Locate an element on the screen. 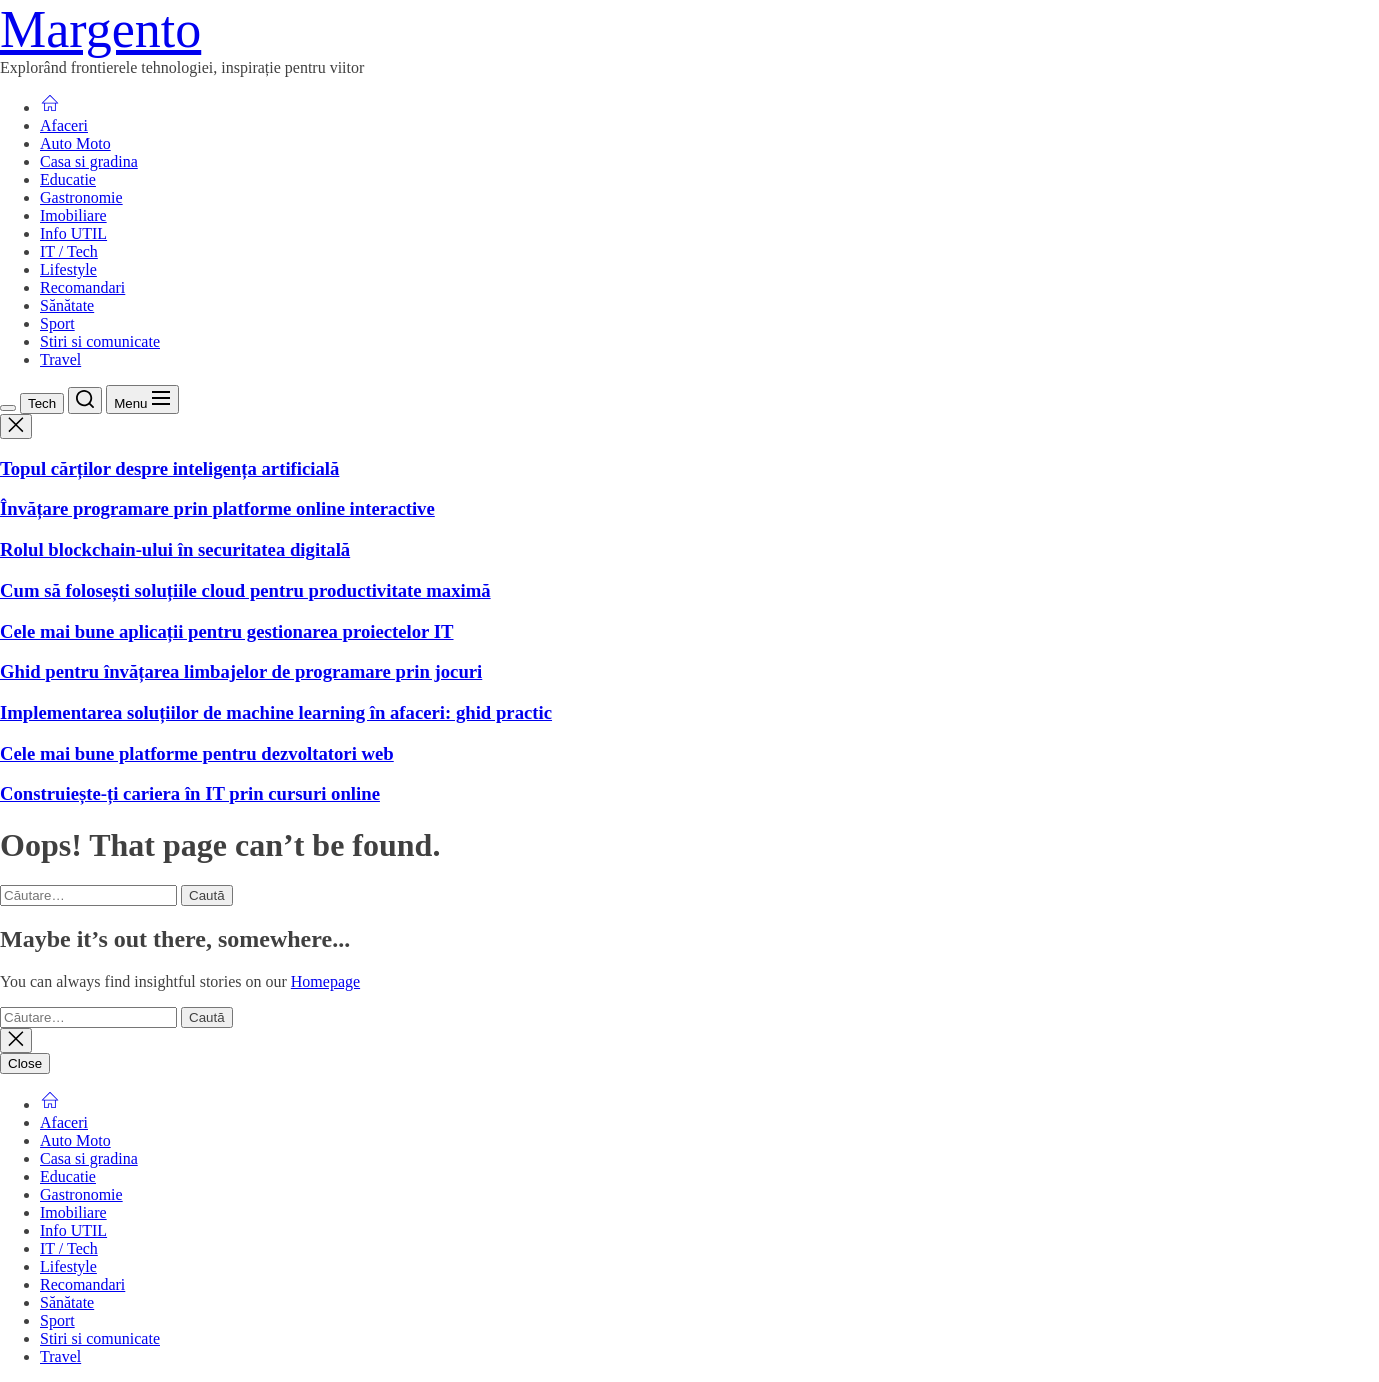 The image size is (1379, 1382). Gastronomie is located at coordinates (81, 197).